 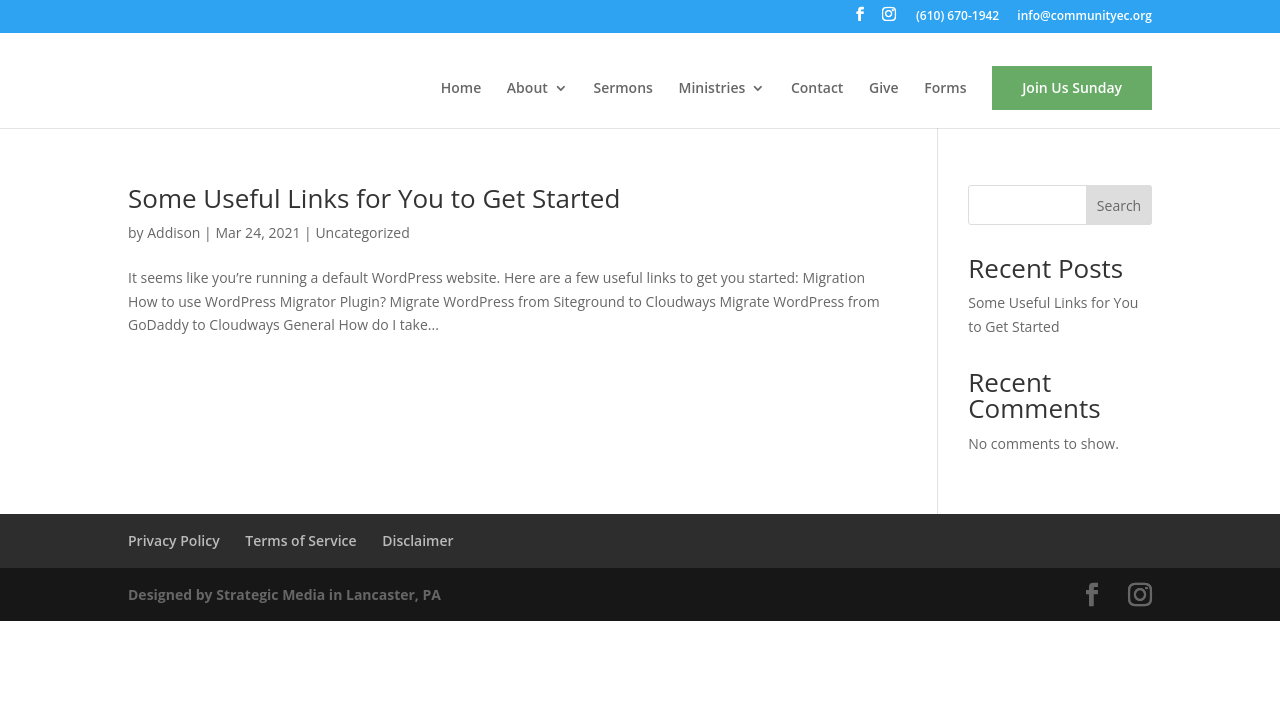 I want to click on Join Us Sunday, so click(x=1072, y=87).